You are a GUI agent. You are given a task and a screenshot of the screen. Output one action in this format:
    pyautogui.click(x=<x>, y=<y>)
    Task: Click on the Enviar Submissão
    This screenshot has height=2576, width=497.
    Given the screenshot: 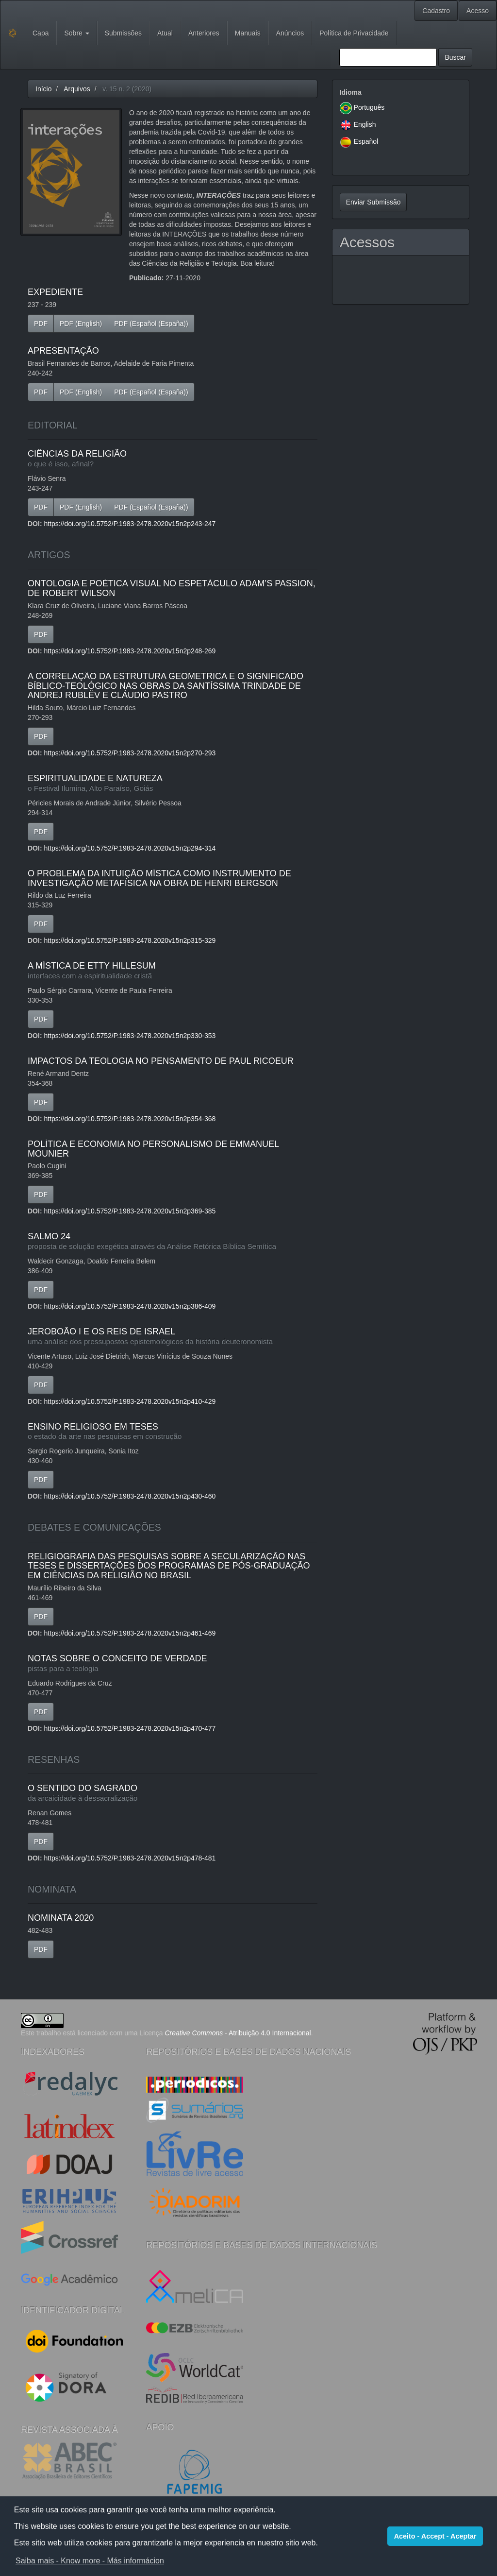 What is the action you would take?
    pyautogui.click(x=373, y=202)
    